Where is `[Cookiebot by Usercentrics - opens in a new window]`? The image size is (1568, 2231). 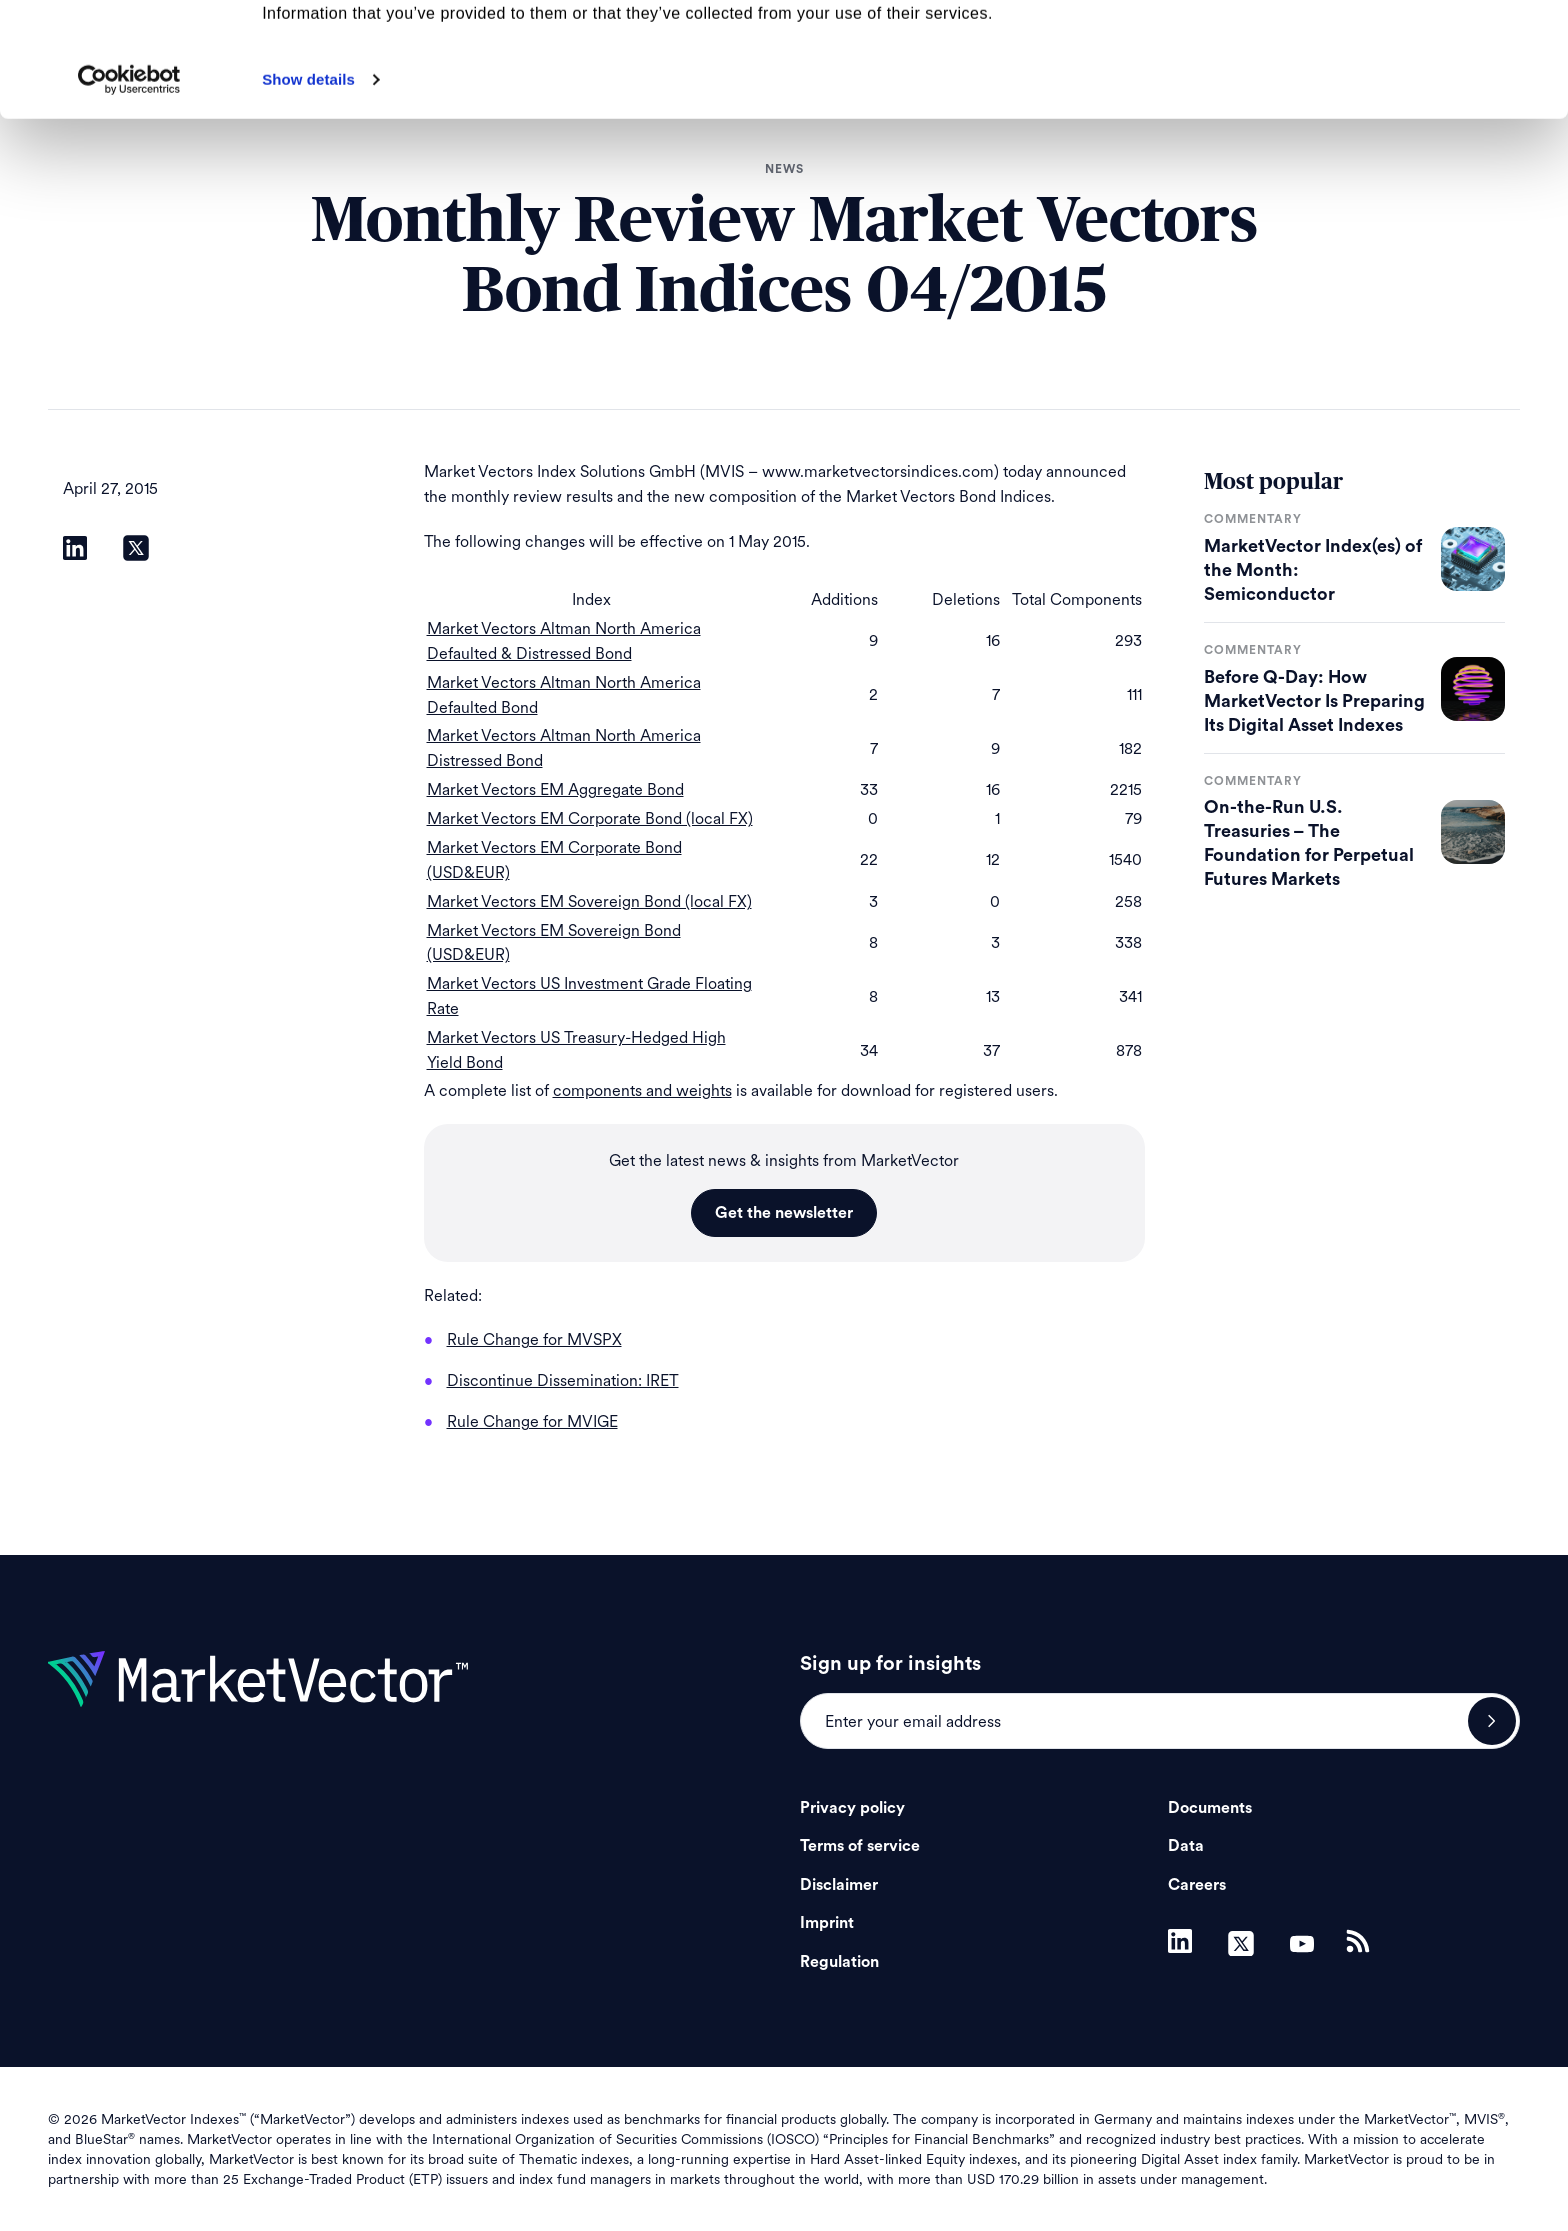 [Cookiebot by Usercentrics - opens in a new window] is located at coordinates (129, 187).